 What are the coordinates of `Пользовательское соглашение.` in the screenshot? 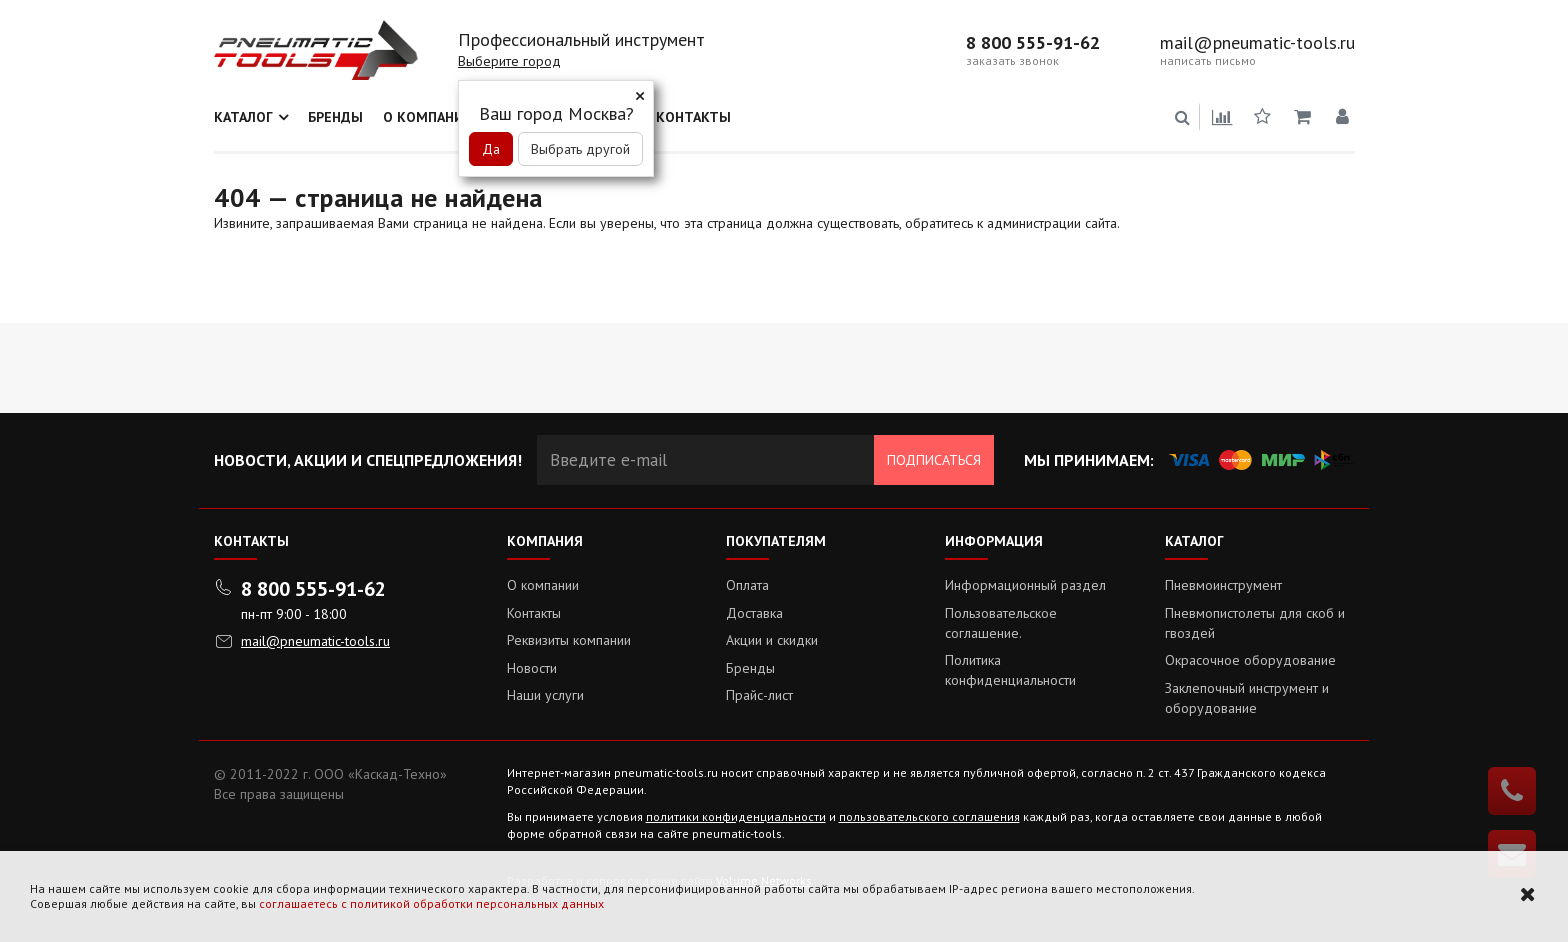 It's located at (1001, 623).